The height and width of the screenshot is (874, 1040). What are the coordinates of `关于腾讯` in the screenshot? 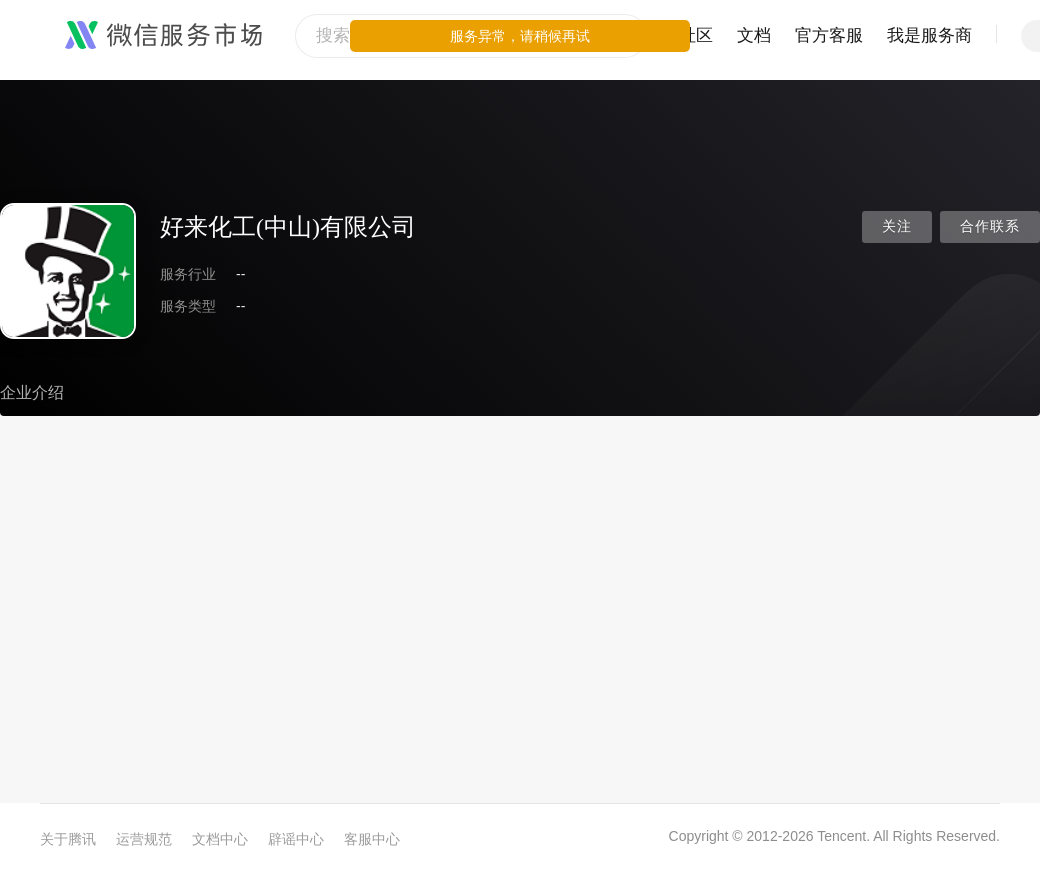 It's located at (68, 839).